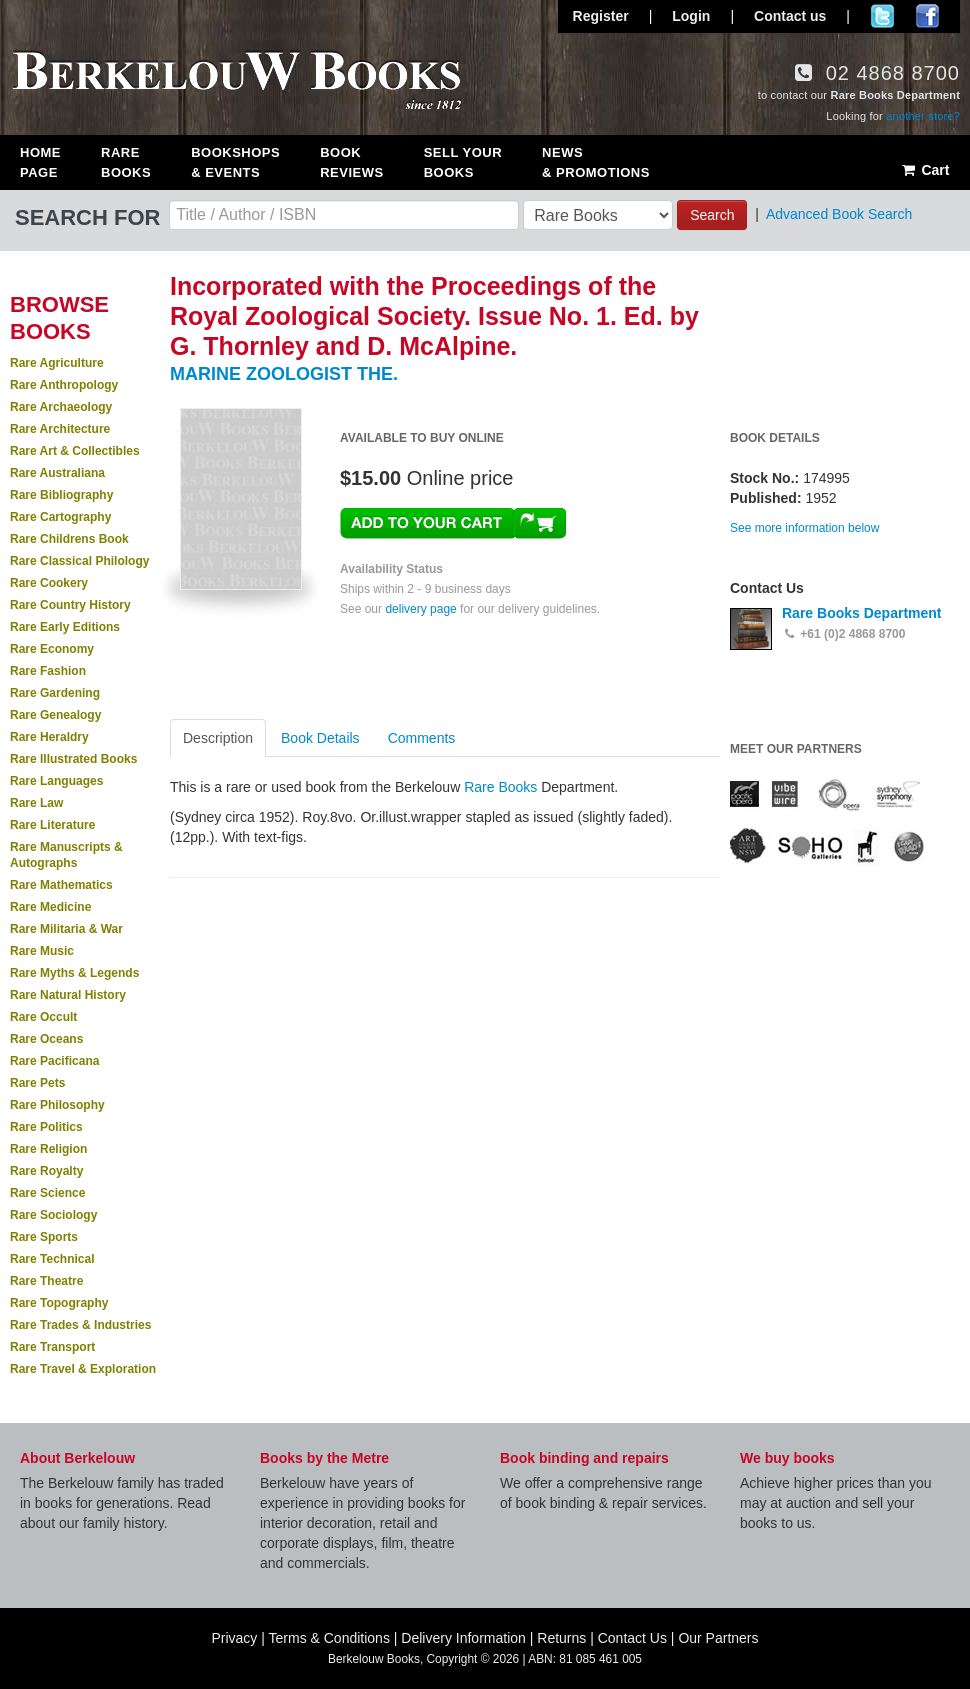  What do you see at coordinates (60, 429) in the screenshot?
I see `Rare Architecture` at bounding box center [60, 429].